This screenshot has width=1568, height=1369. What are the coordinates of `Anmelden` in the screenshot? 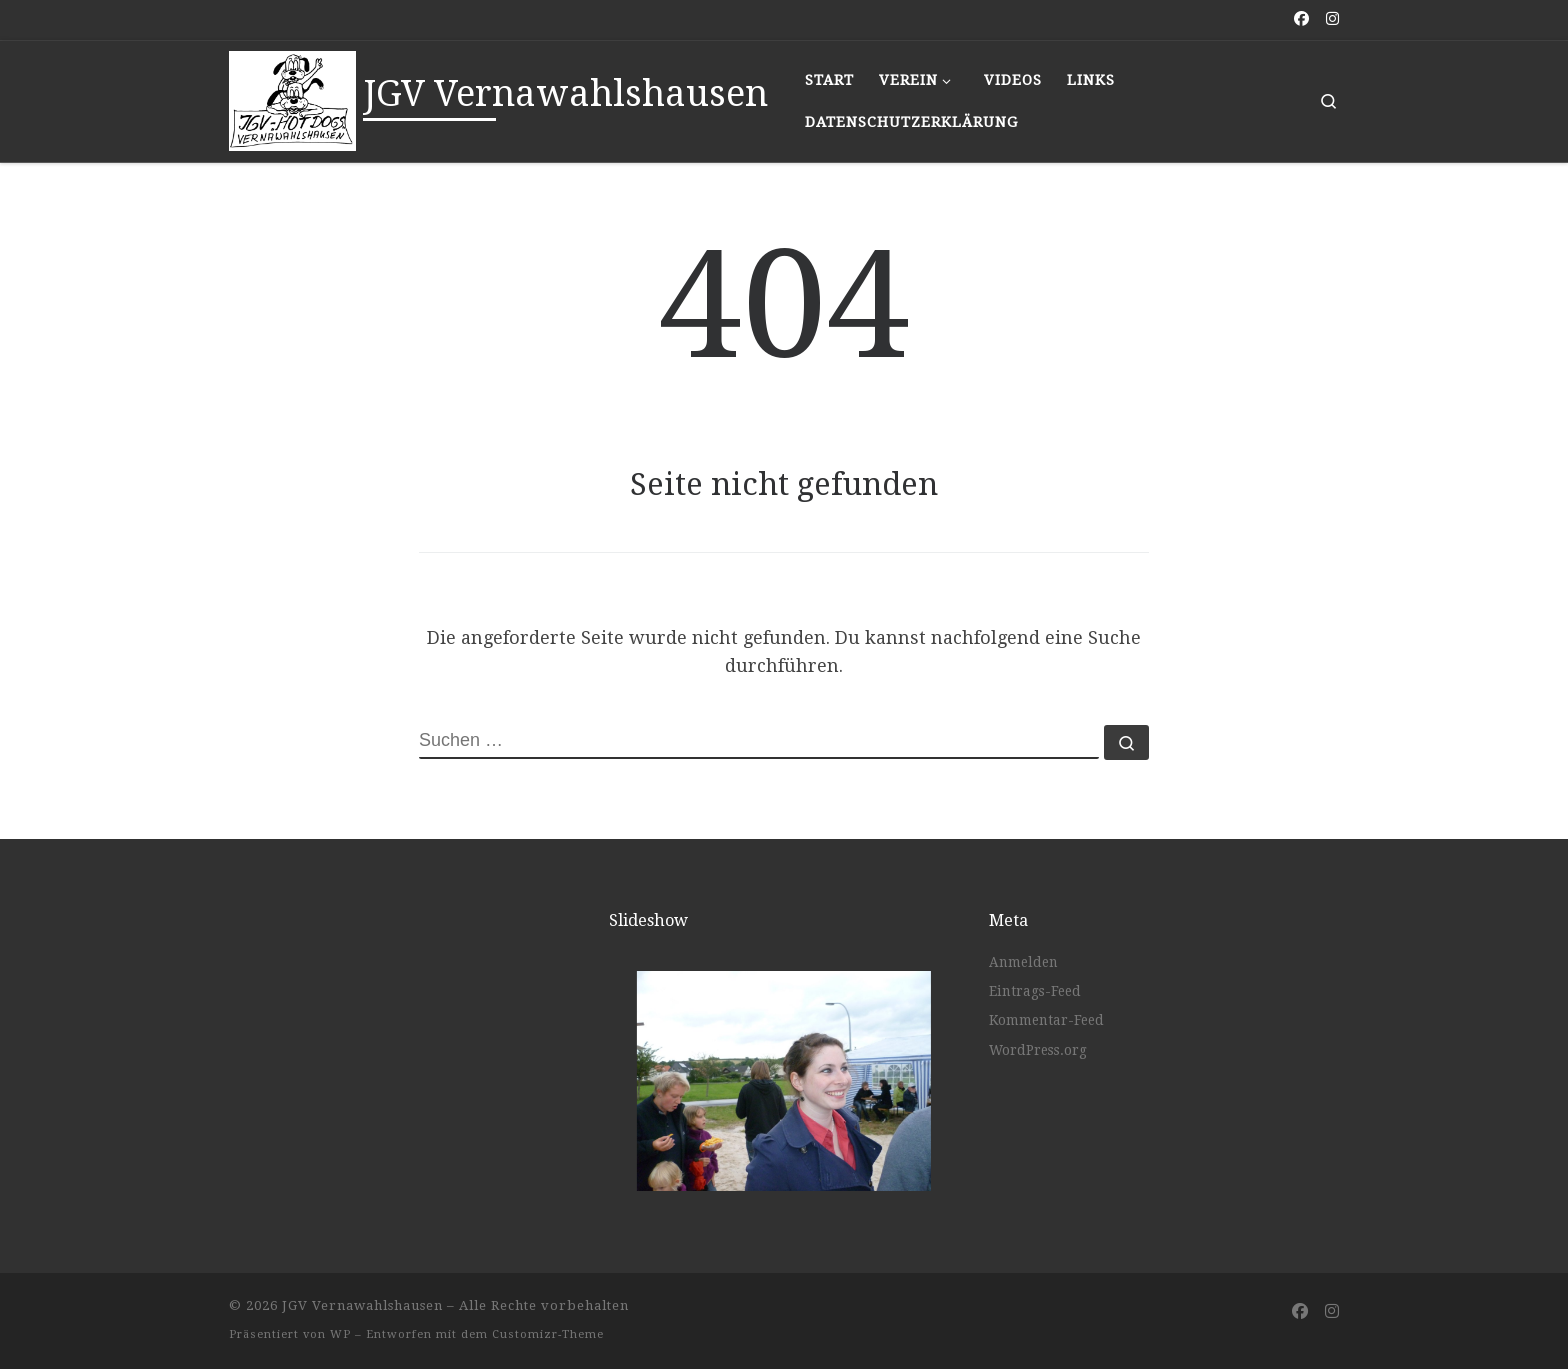 It's located at (1023, 962).